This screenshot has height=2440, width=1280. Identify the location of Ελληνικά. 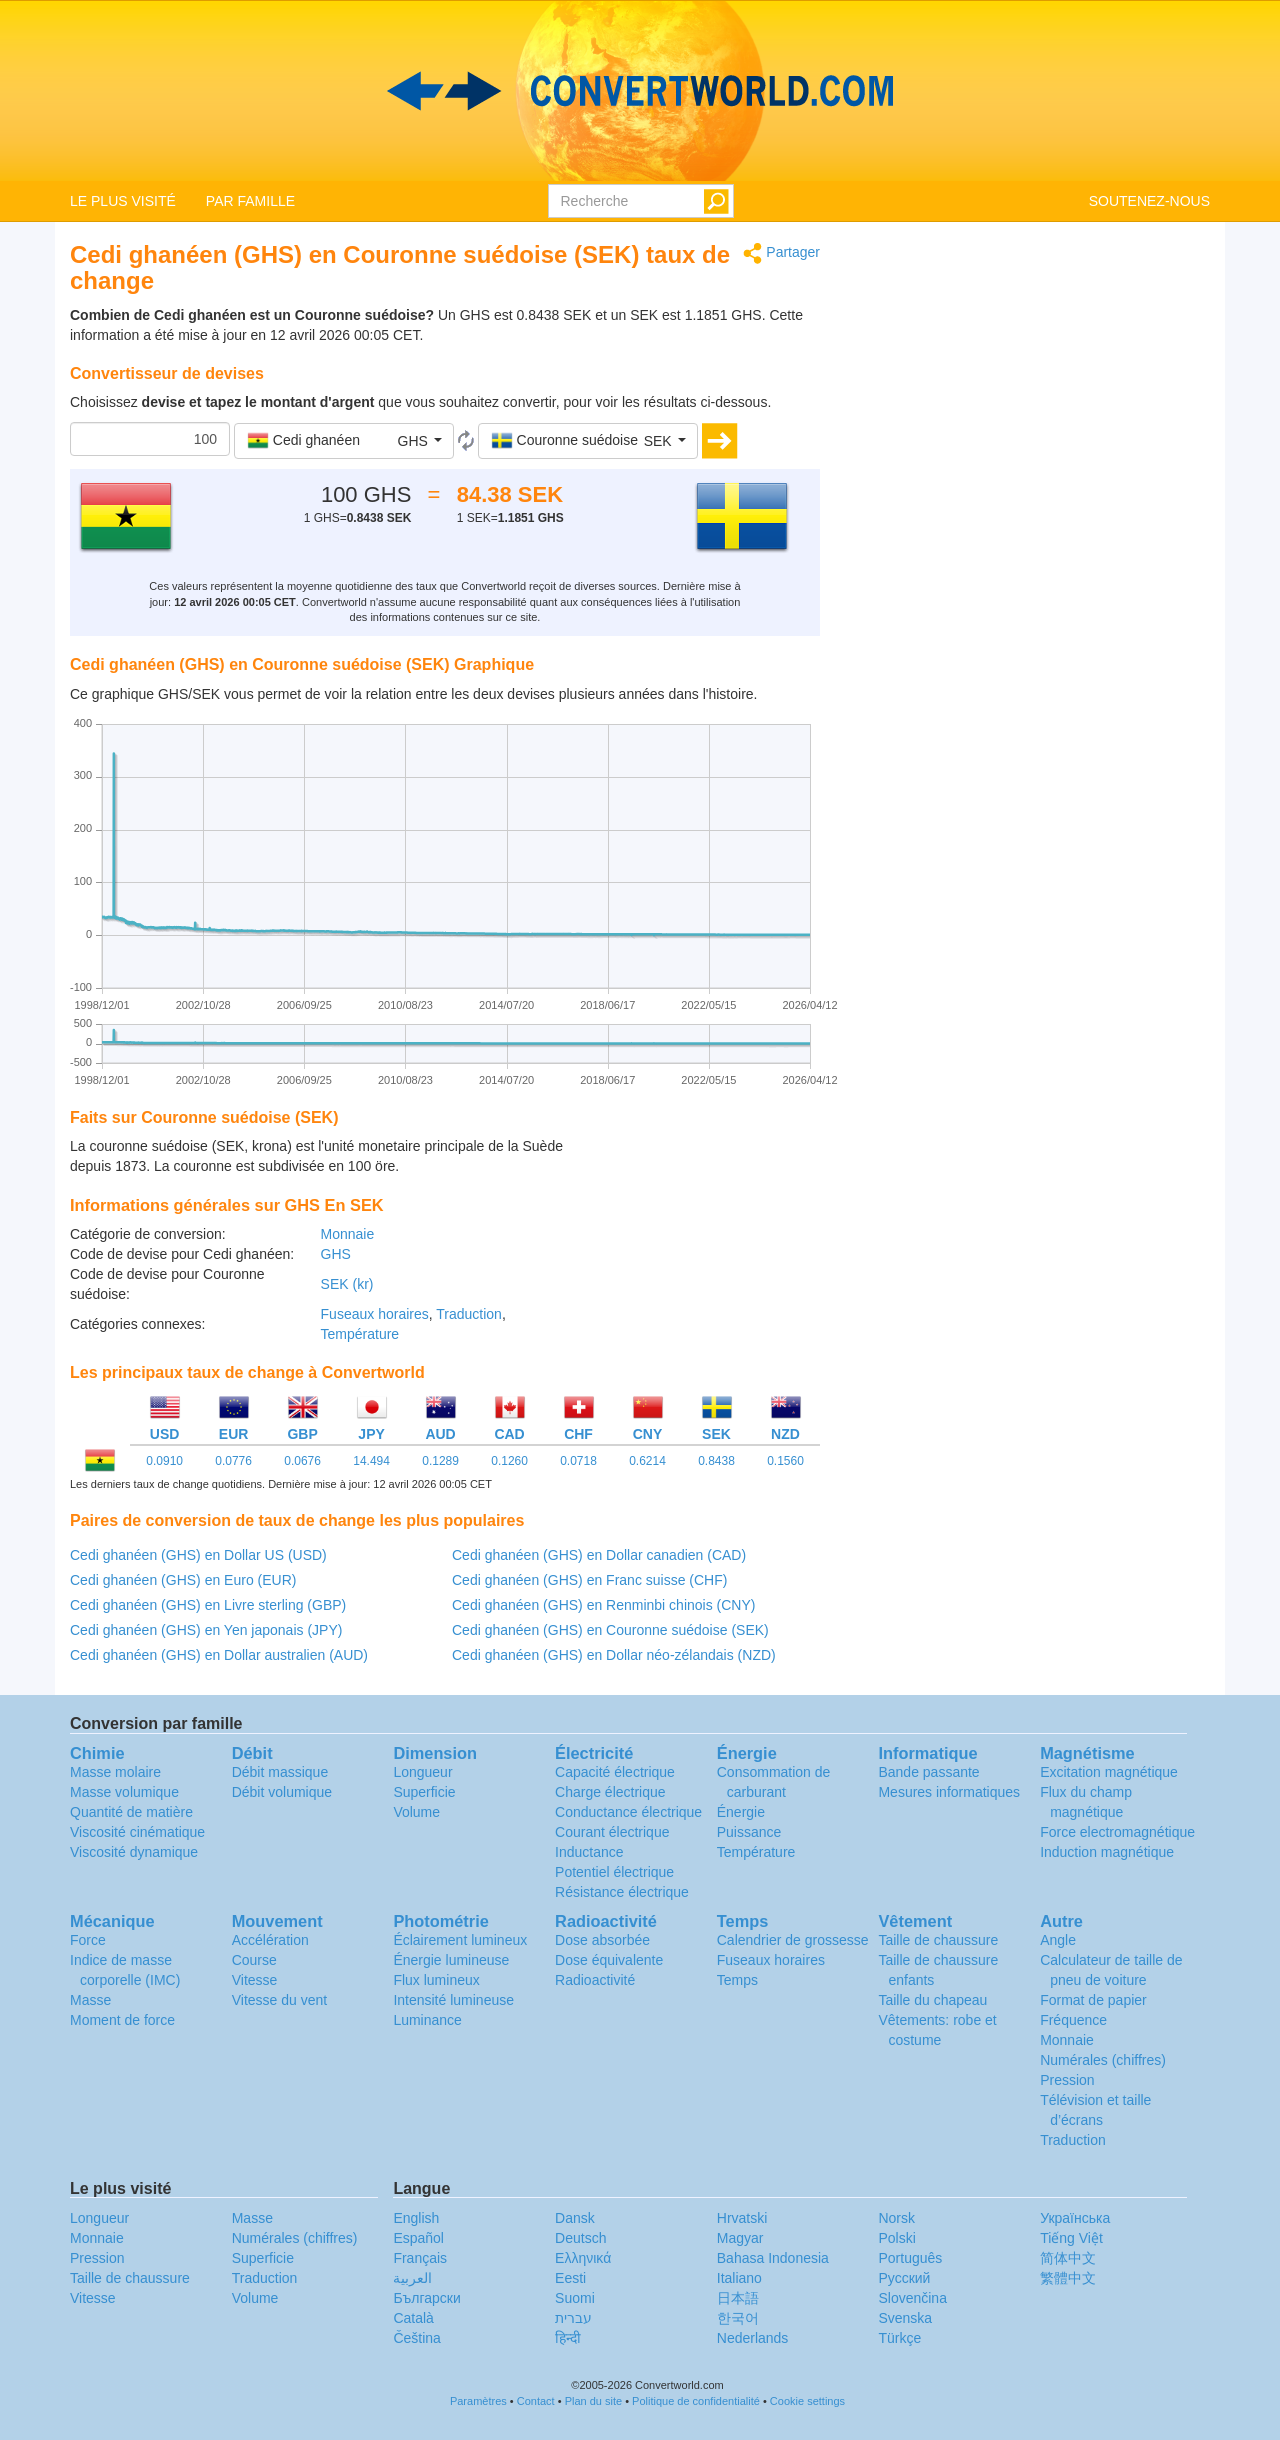
(583, 2258).